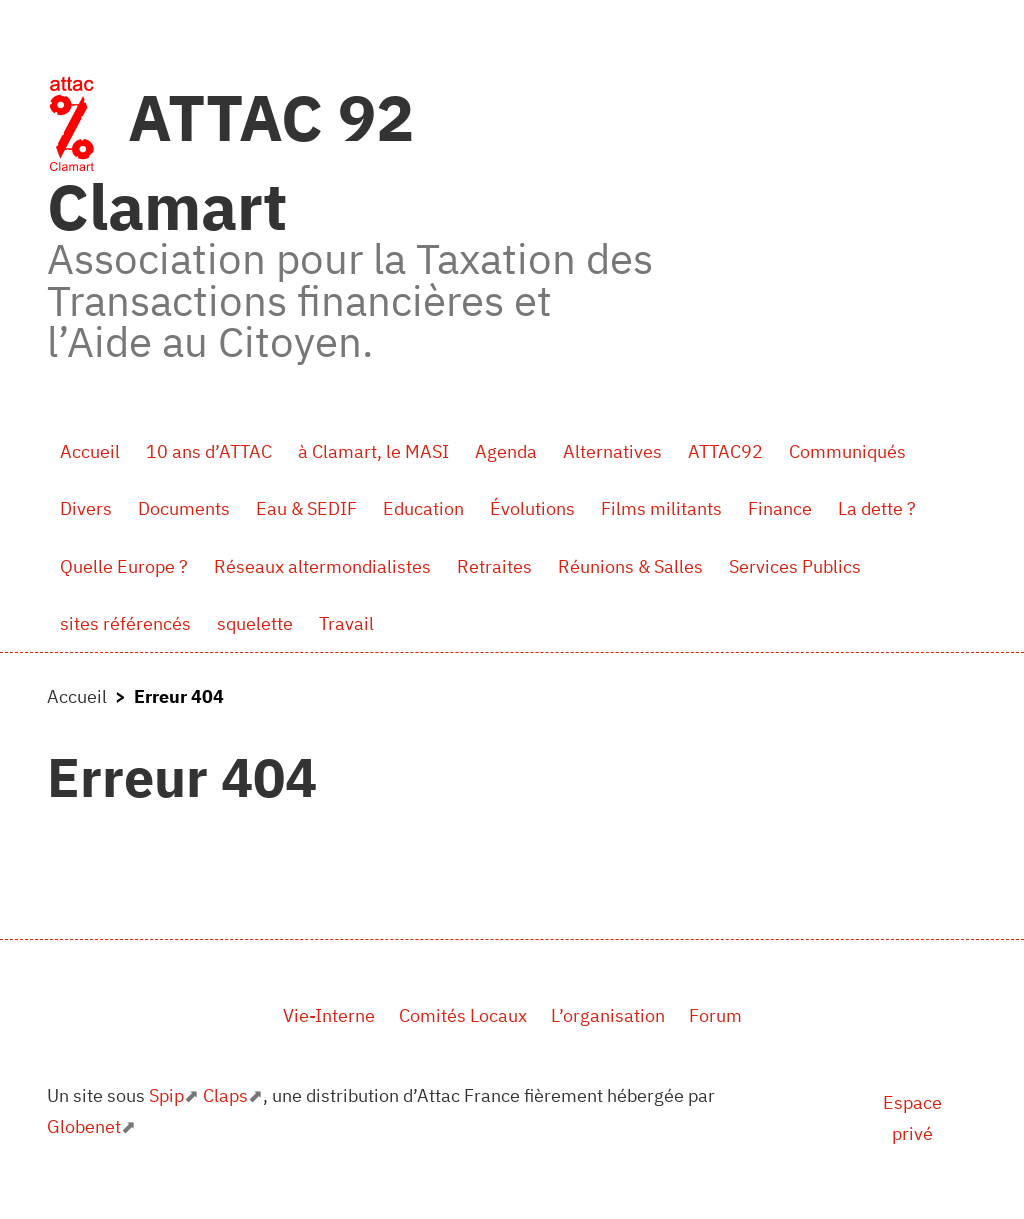 The height and width of the screenshot is (1219, 1024). What do you see at coordinates (725, 451) in the screenshot?
I see `ATTAC92` at bounding box center [725, 451].